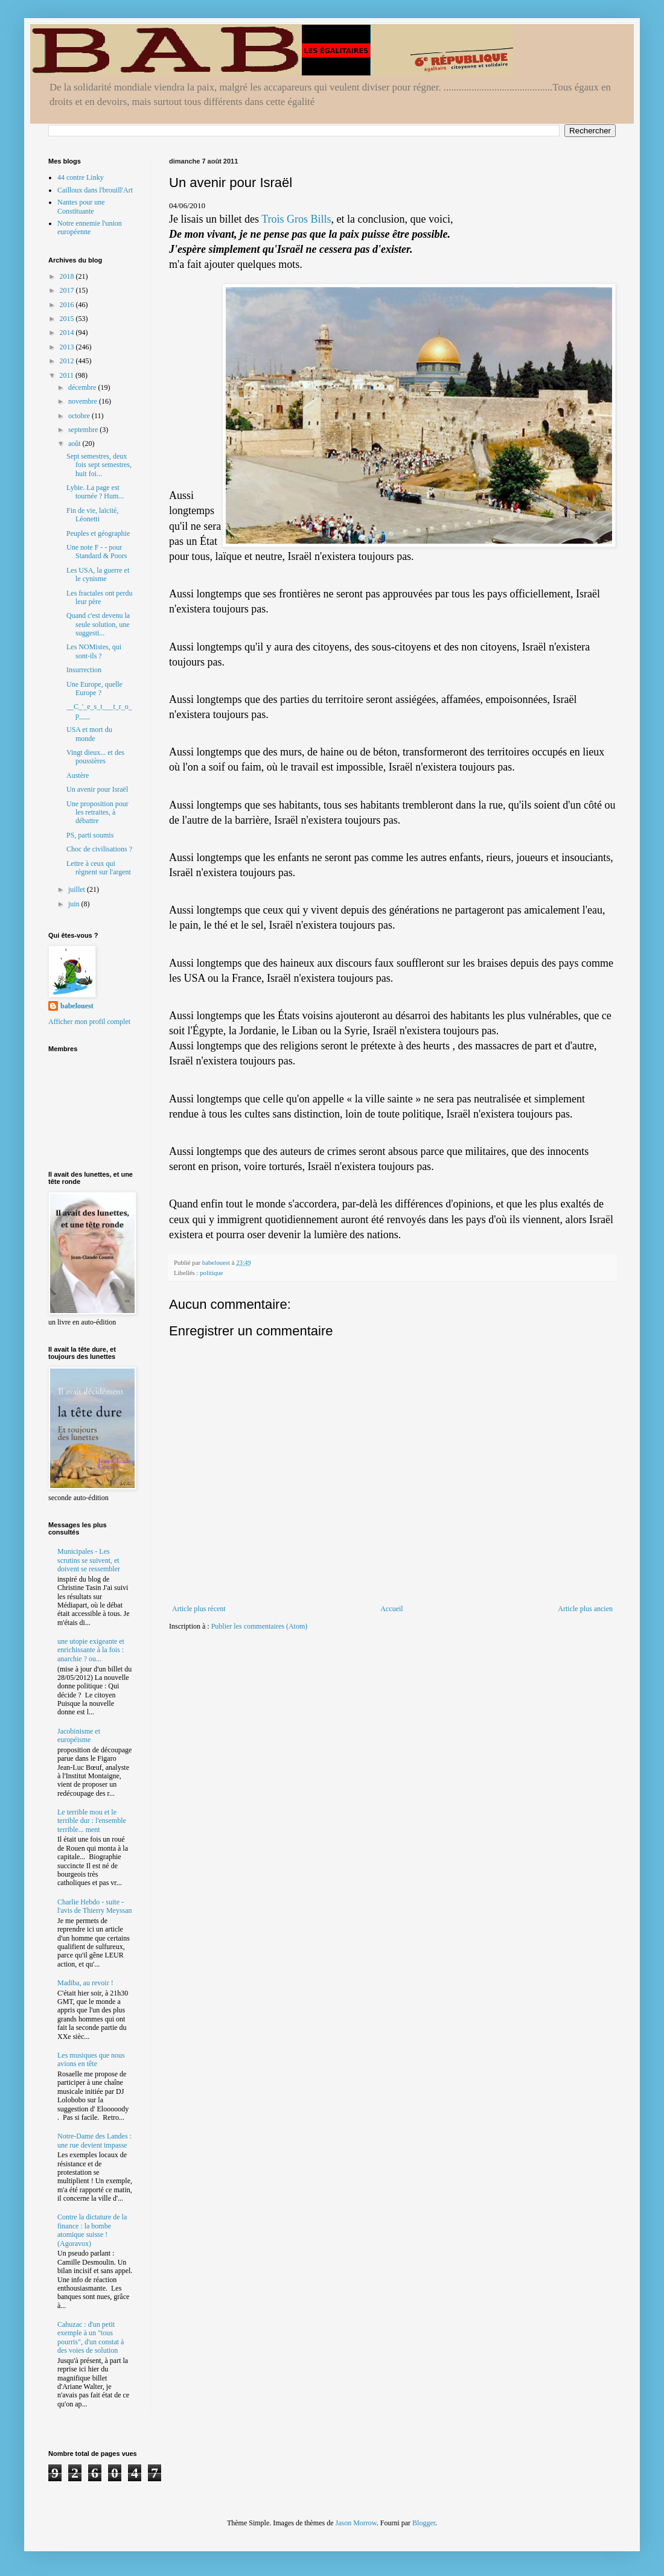  I want to click on Accueil, so click(391, 1608).